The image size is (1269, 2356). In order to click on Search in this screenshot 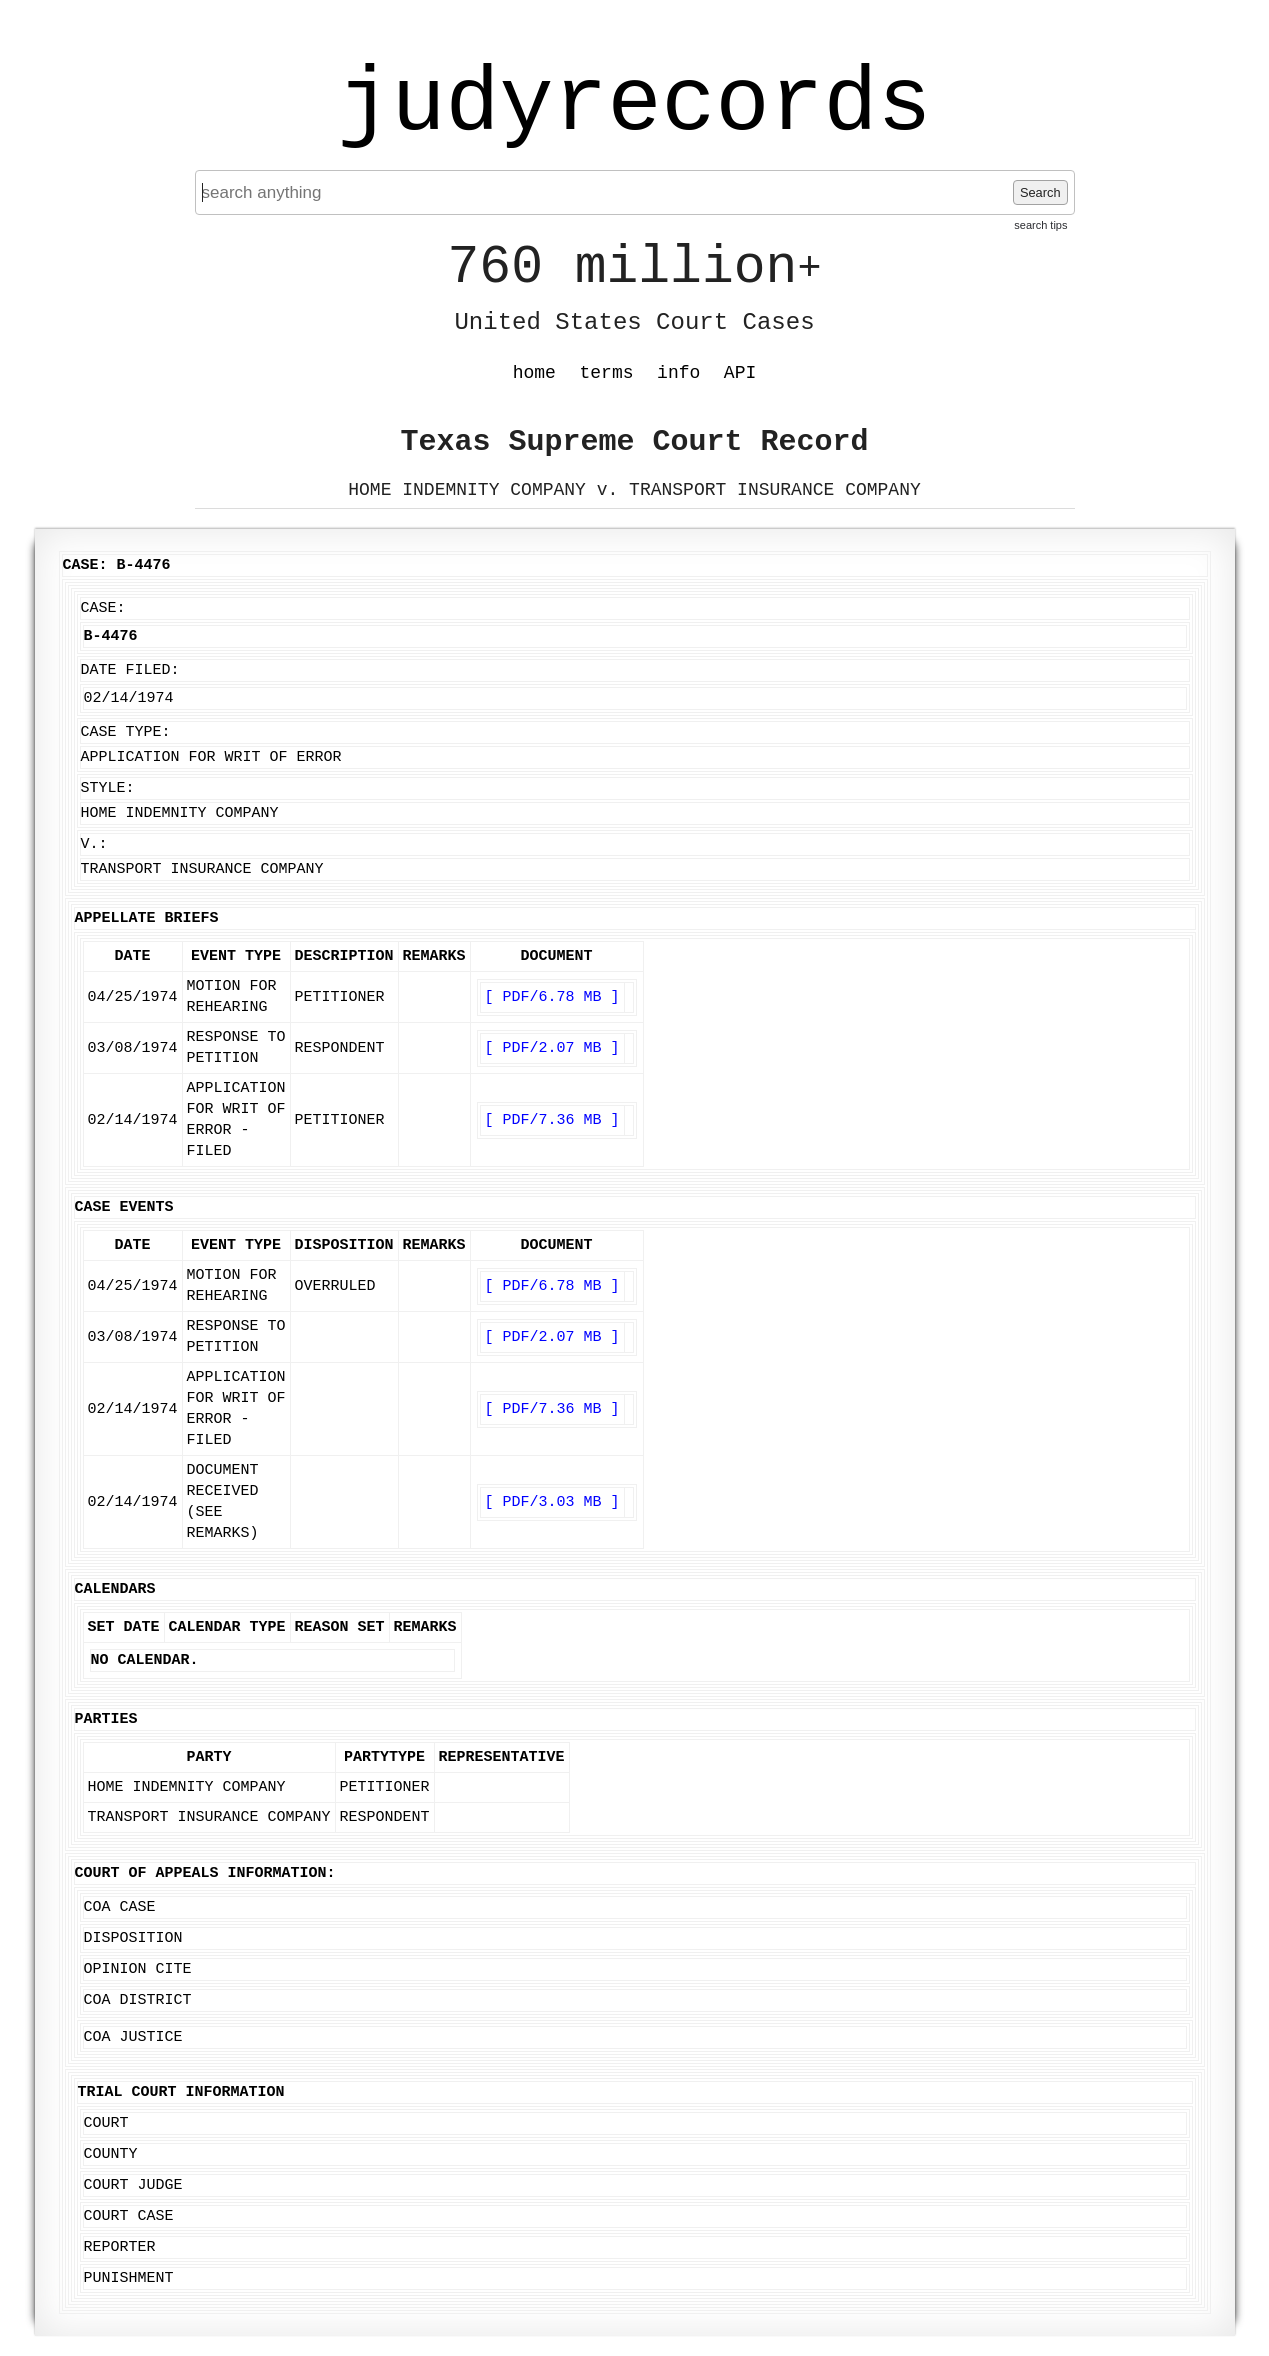, I will do `click(1040, 192)`.